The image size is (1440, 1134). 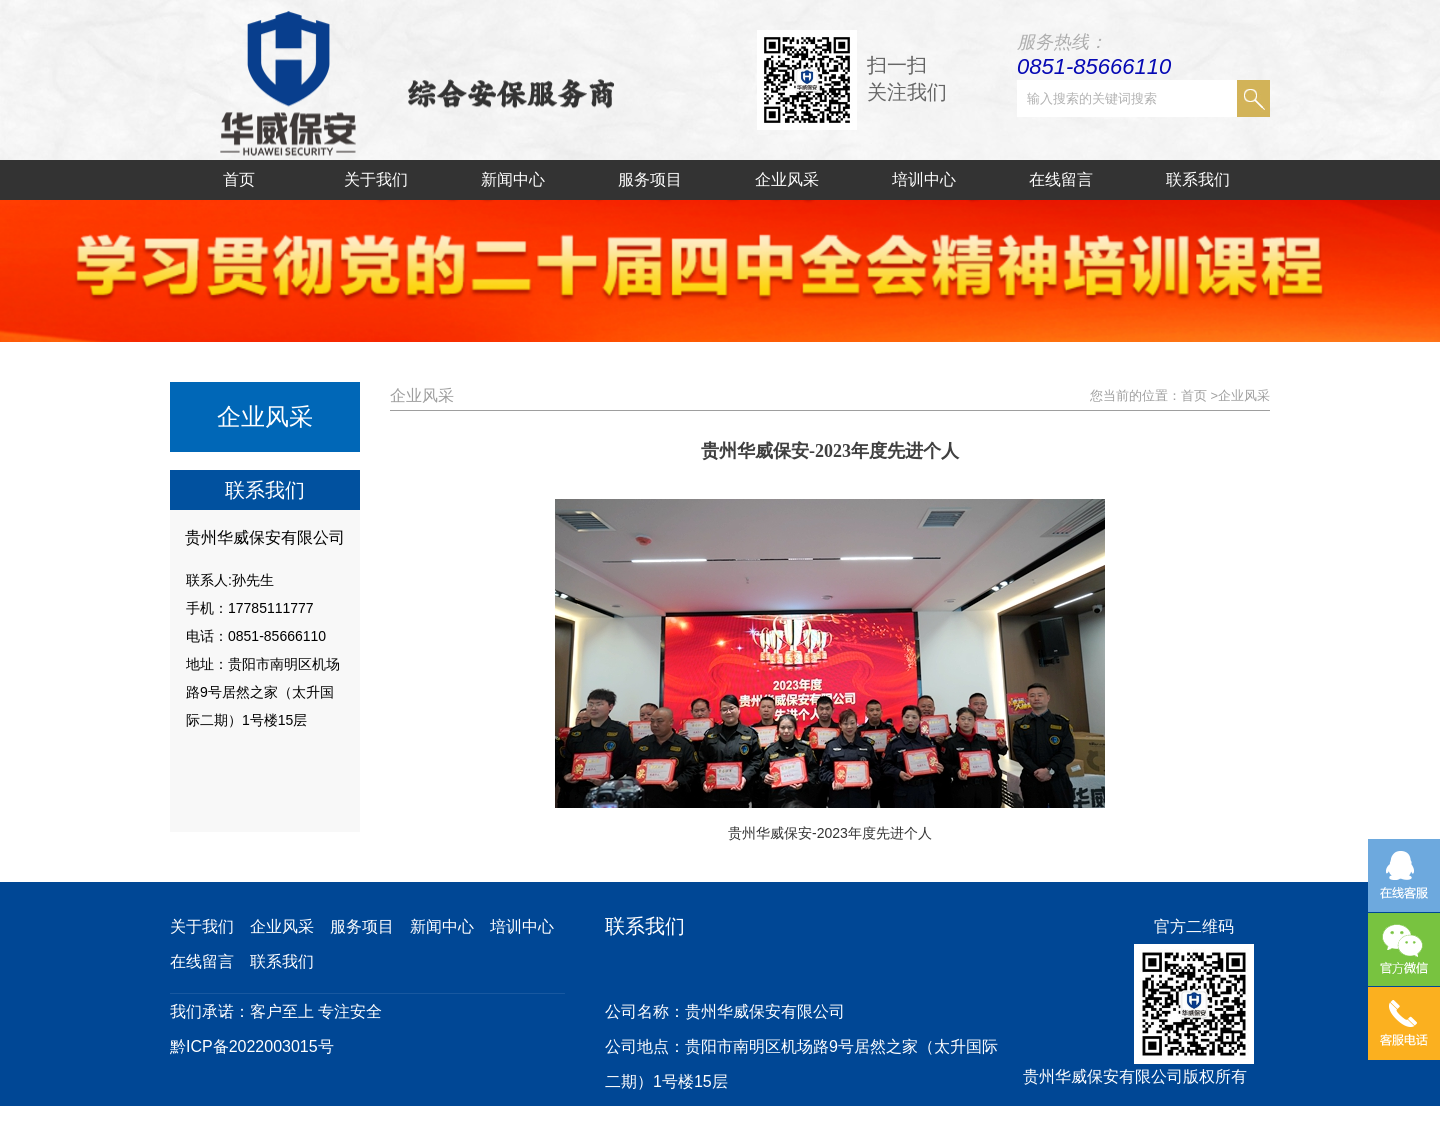 I want to click on 服务项目, so click(x=650, y=179).